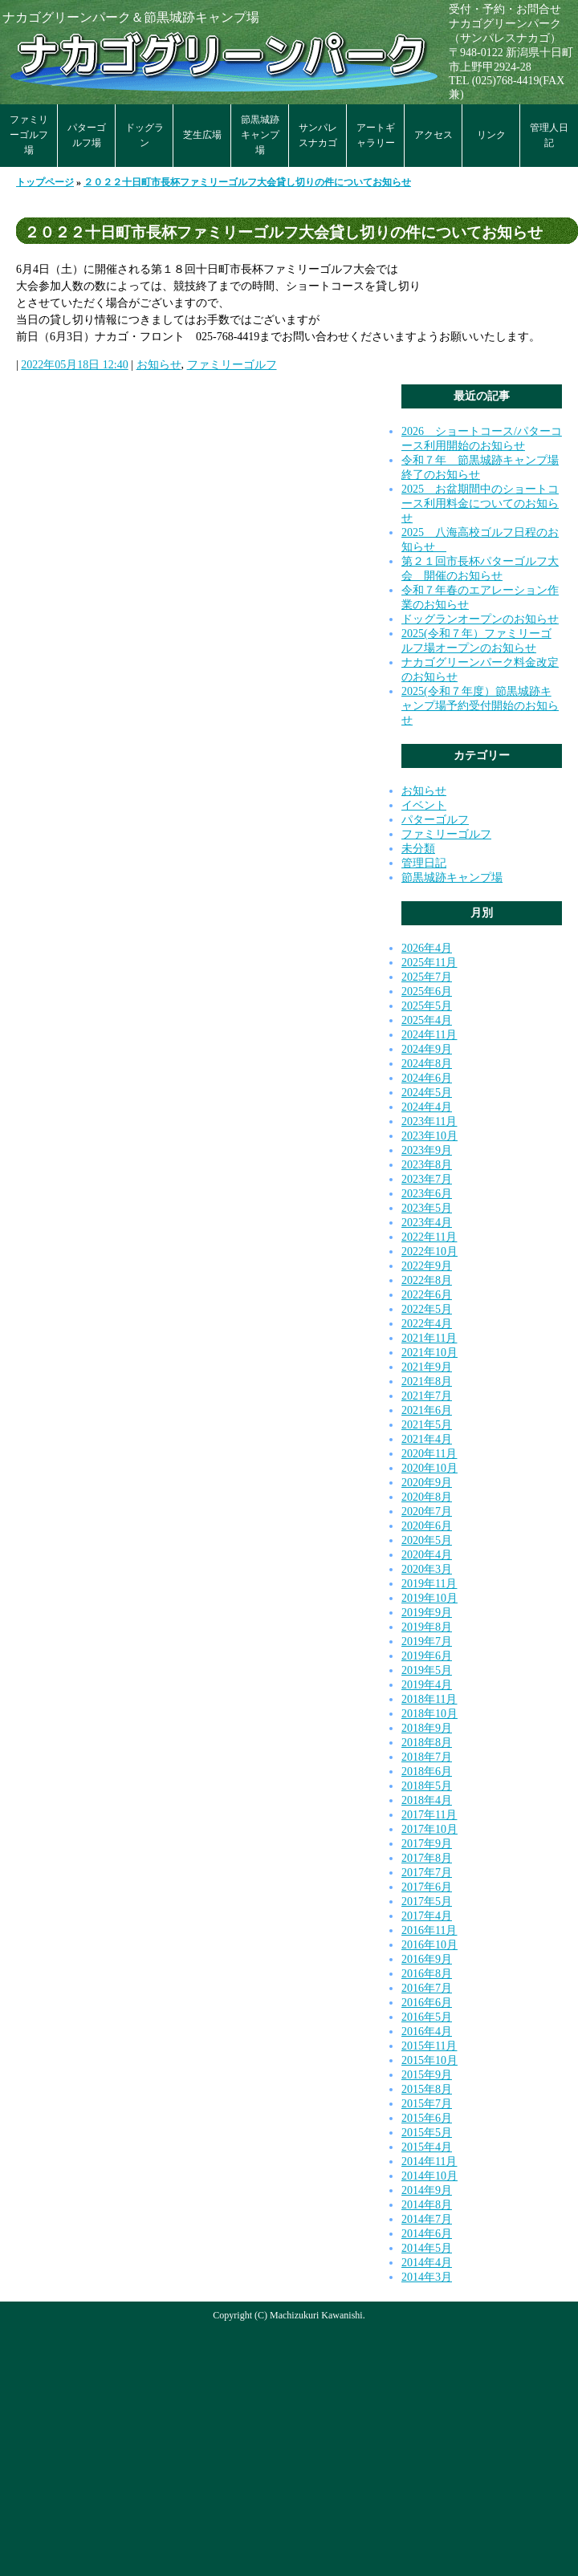  I want to click on 2019年9月, so click(426, 1613).